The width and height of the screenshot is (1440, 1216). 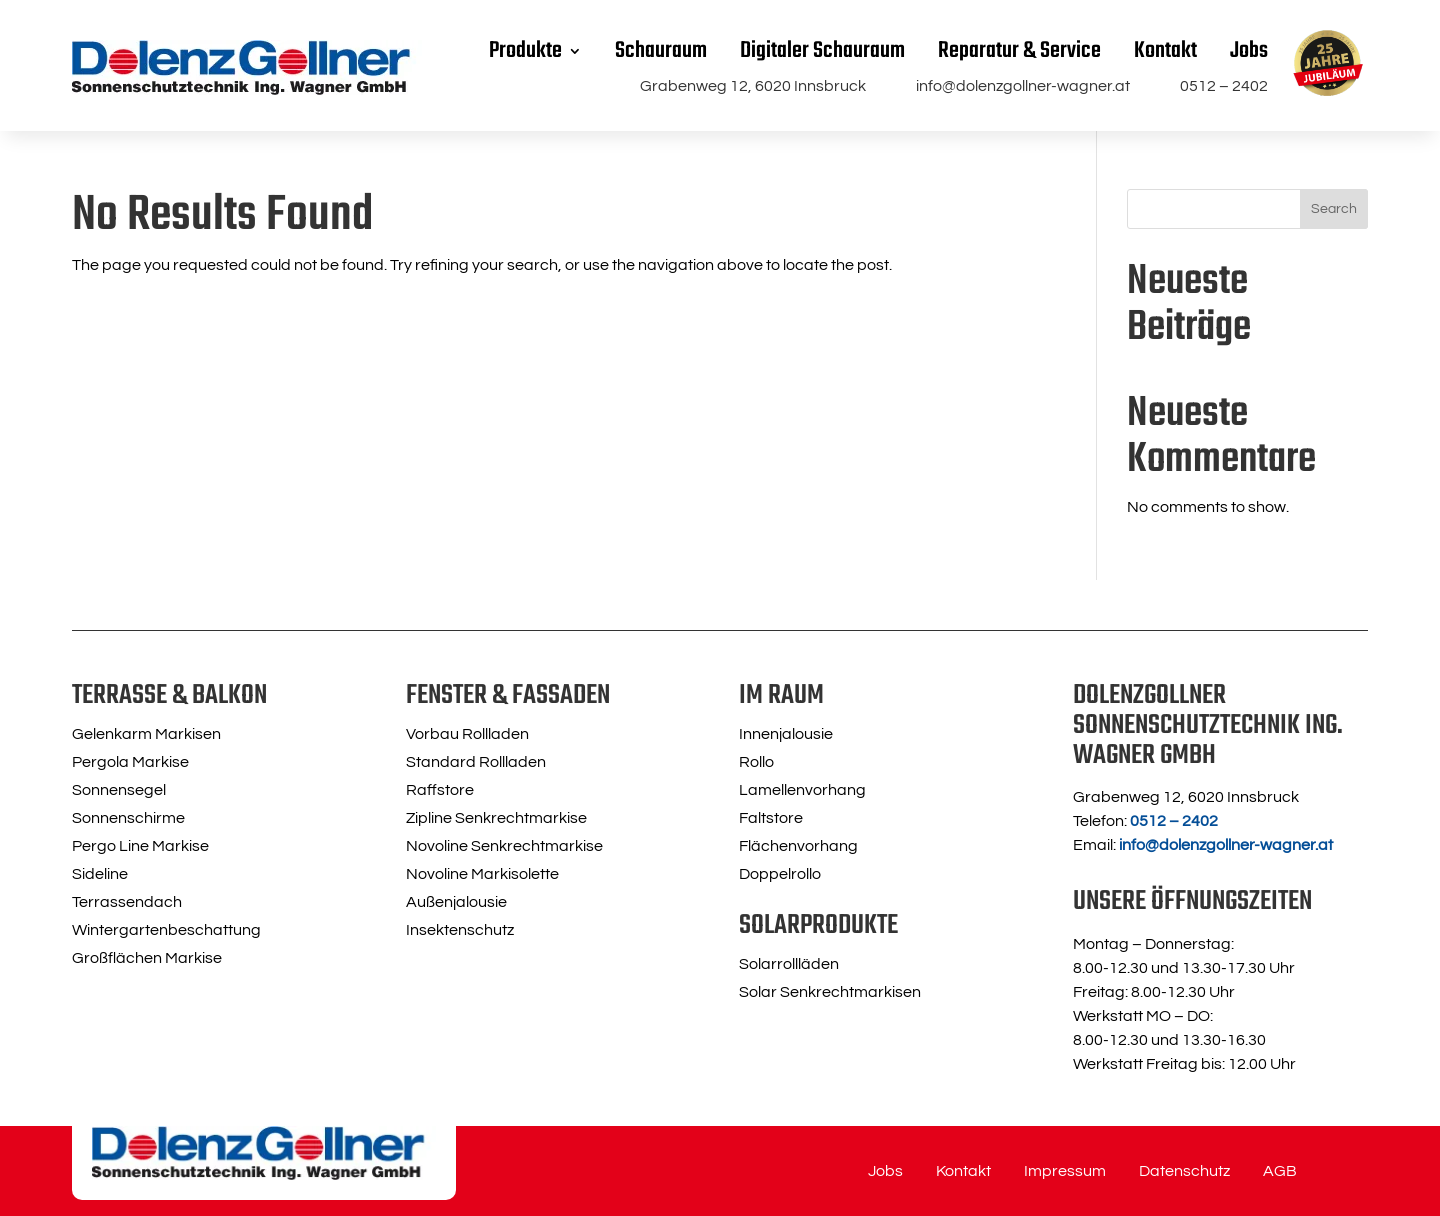 I want to click on Wintergartenbeschattung, so click(x=166, y=930).